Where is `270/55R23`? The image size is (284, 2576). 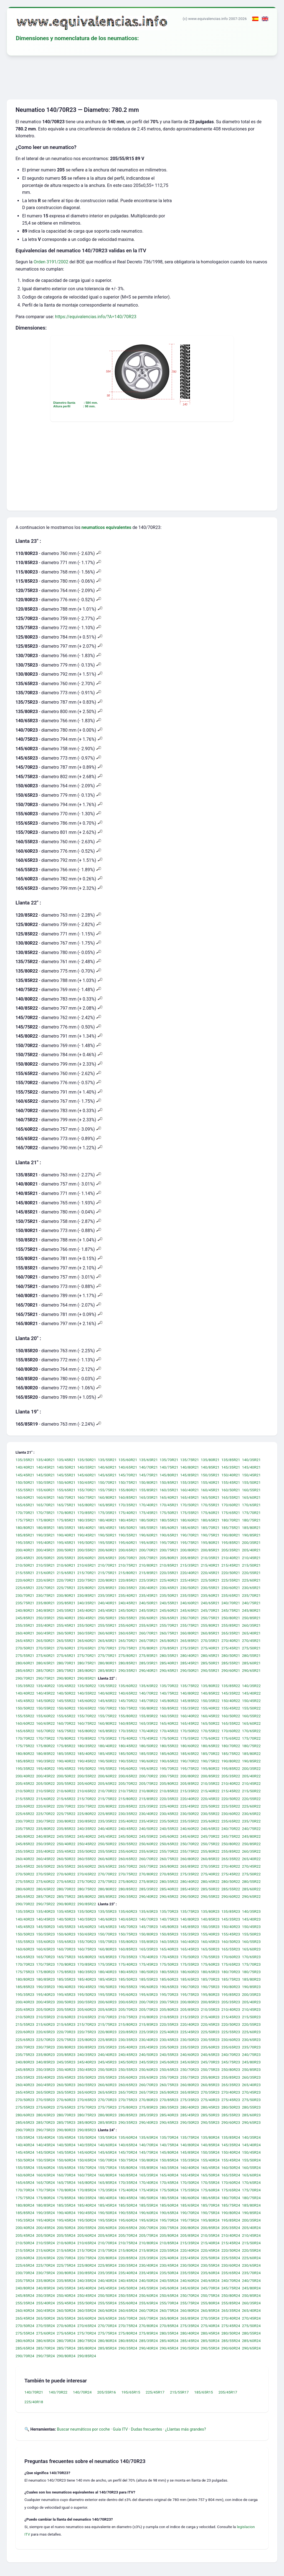
270/55R23 is located at coordinates (45, 2100).